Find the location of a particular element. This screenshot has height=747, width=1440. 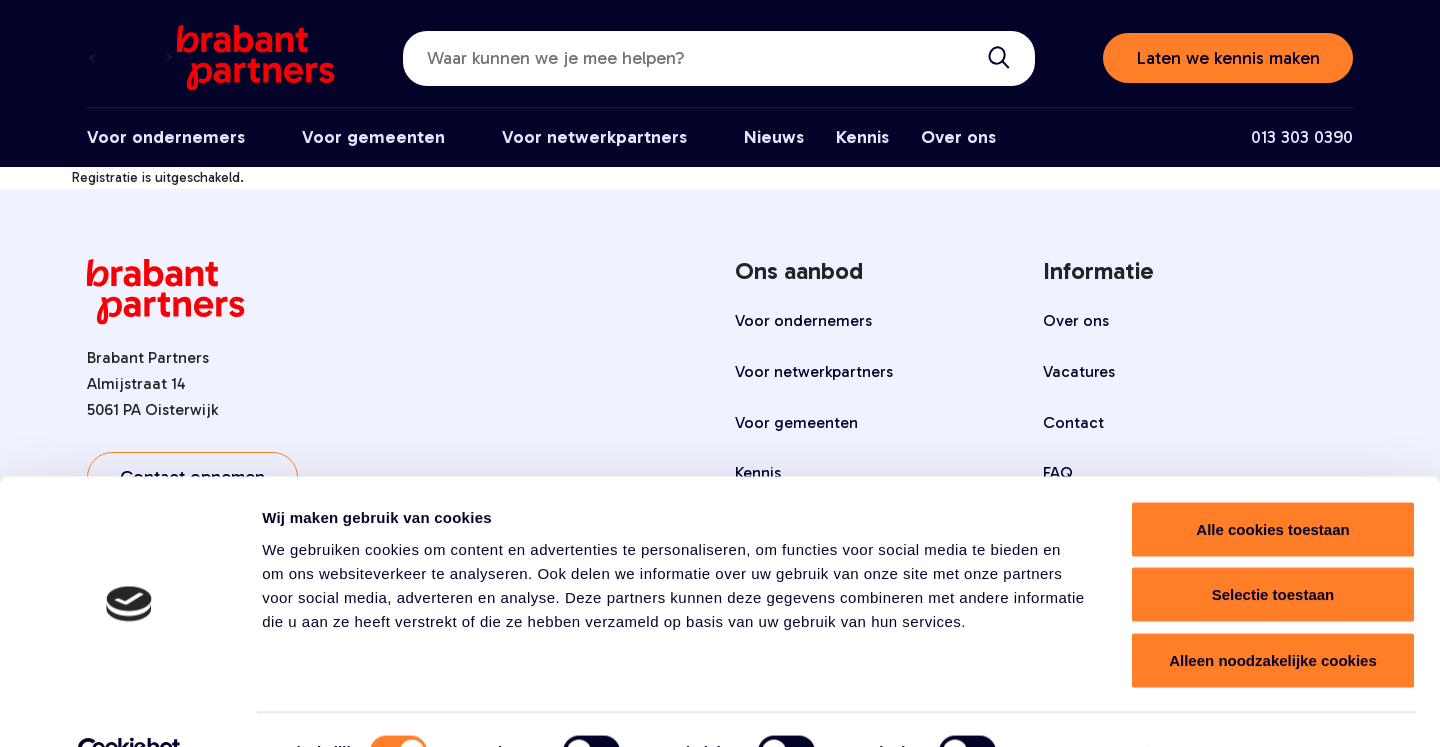

Nieuws is located at coordinates (774, 137).